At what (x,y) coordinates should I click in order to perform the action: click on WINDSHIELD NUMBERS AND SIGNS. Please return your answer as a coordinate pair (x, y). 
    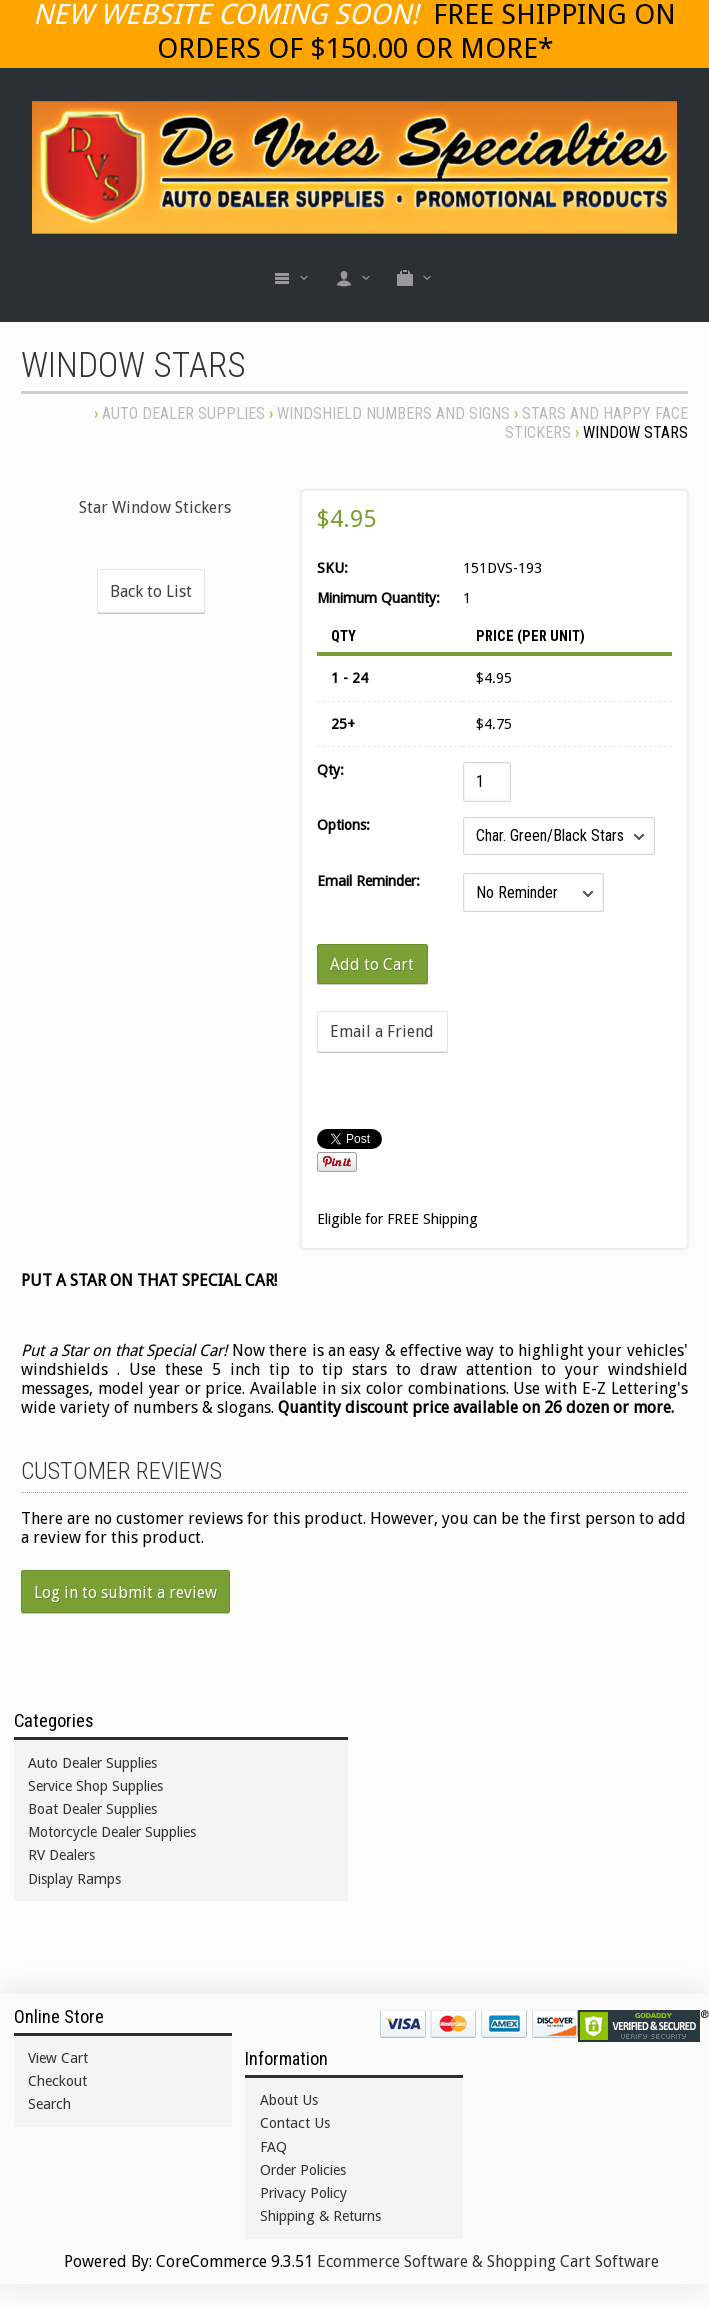
    Looking at the image, I should click on (393, 413).